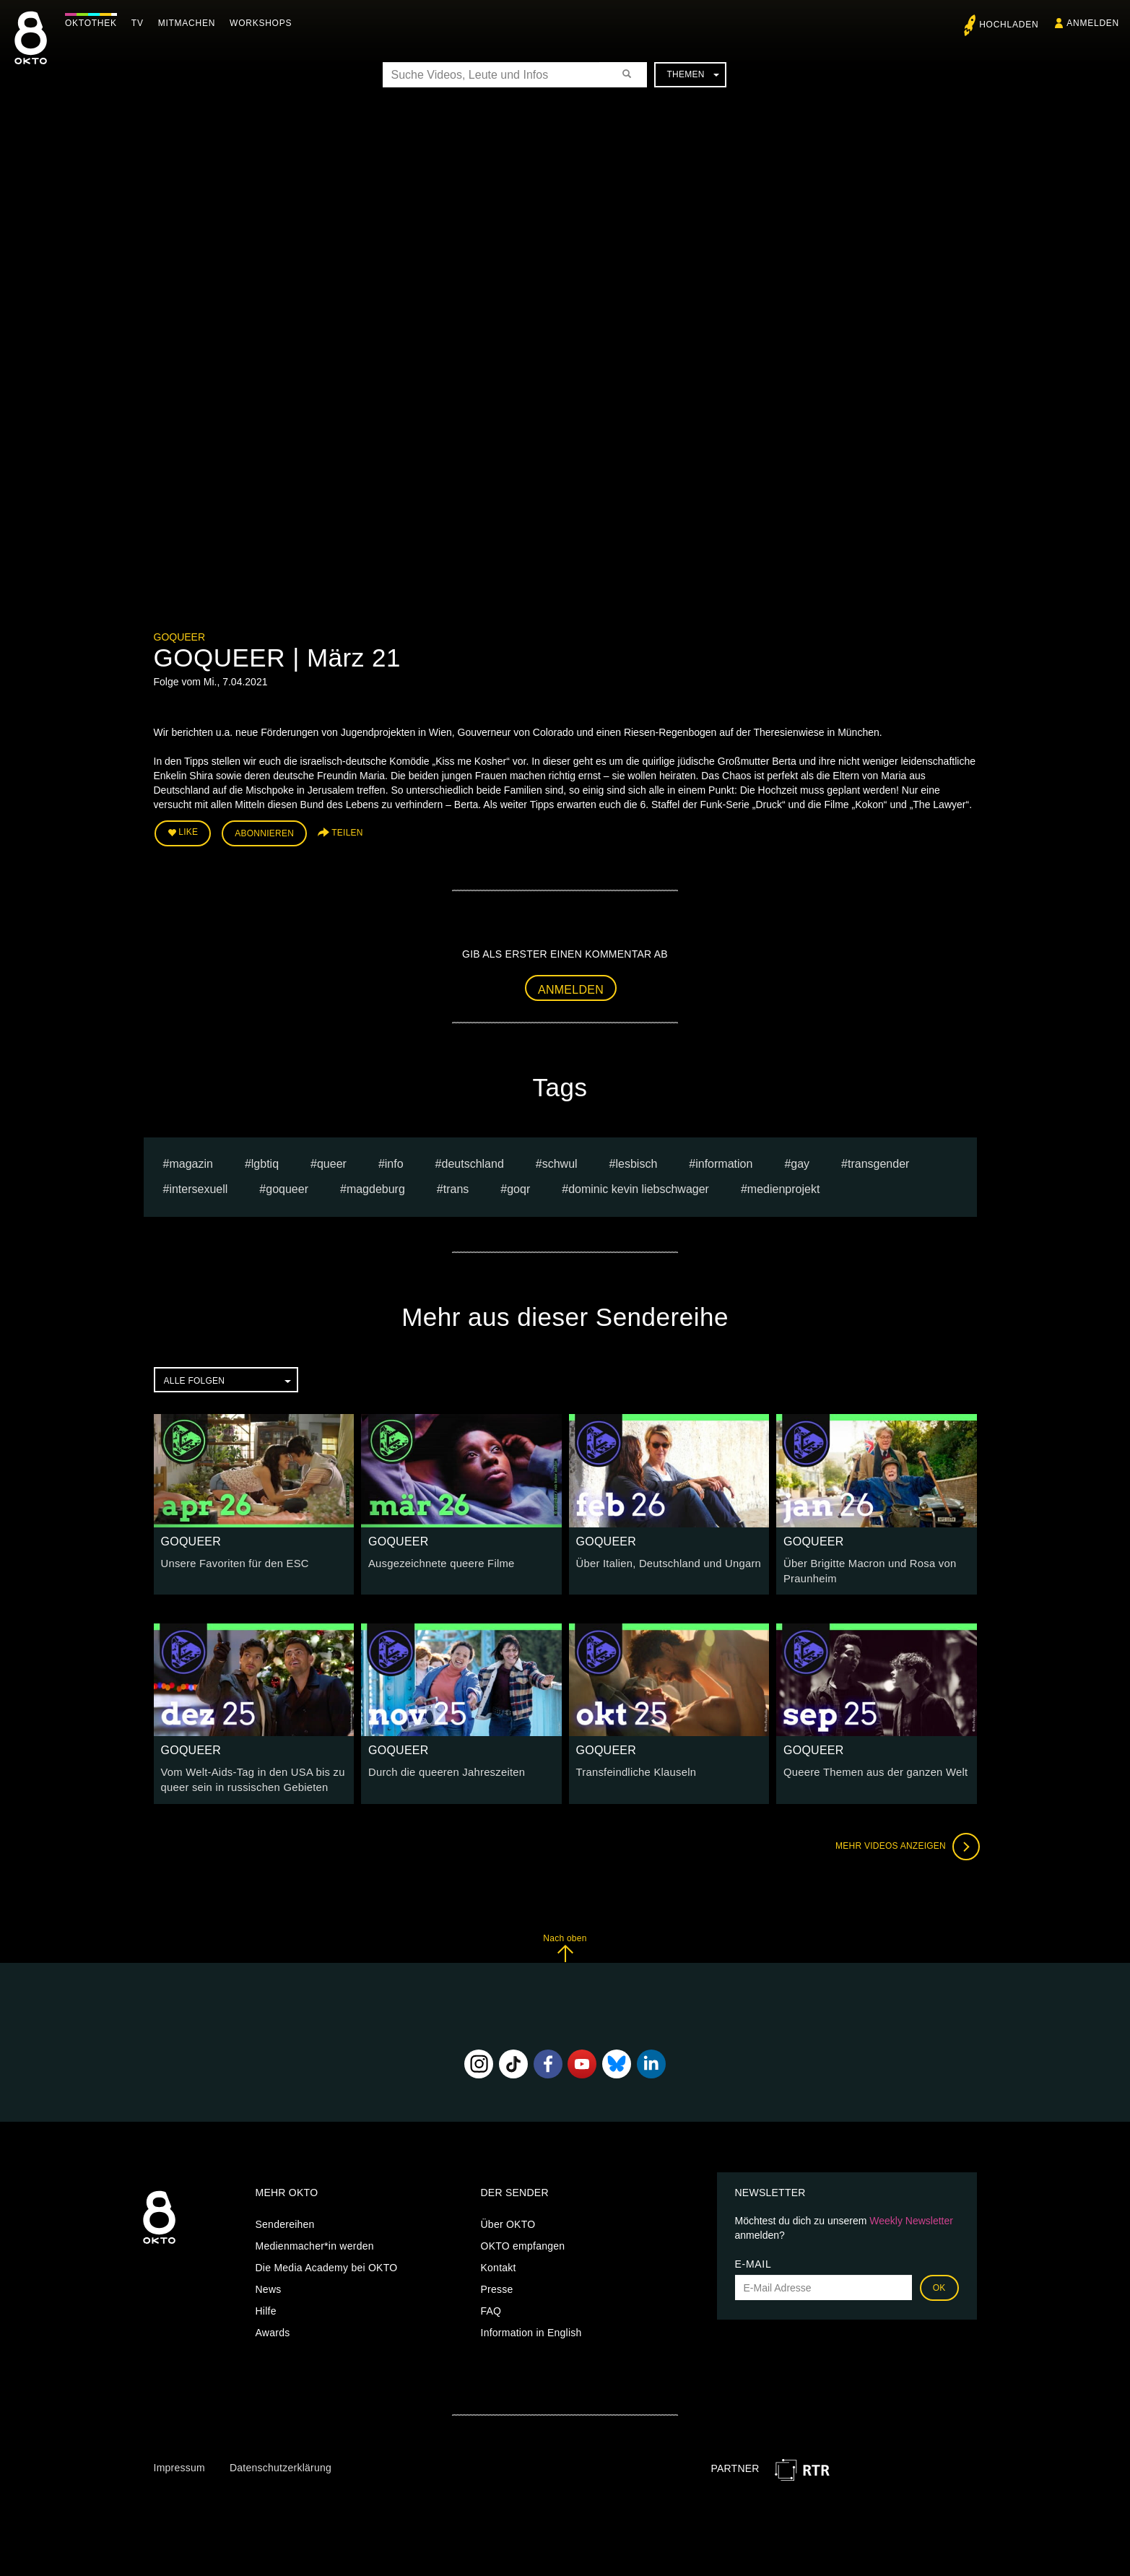 The height and width of the screenshot is (2576, 1130). Describe the element at coordinates (939, 2282) in the screenshot. I see `OK` at that location.